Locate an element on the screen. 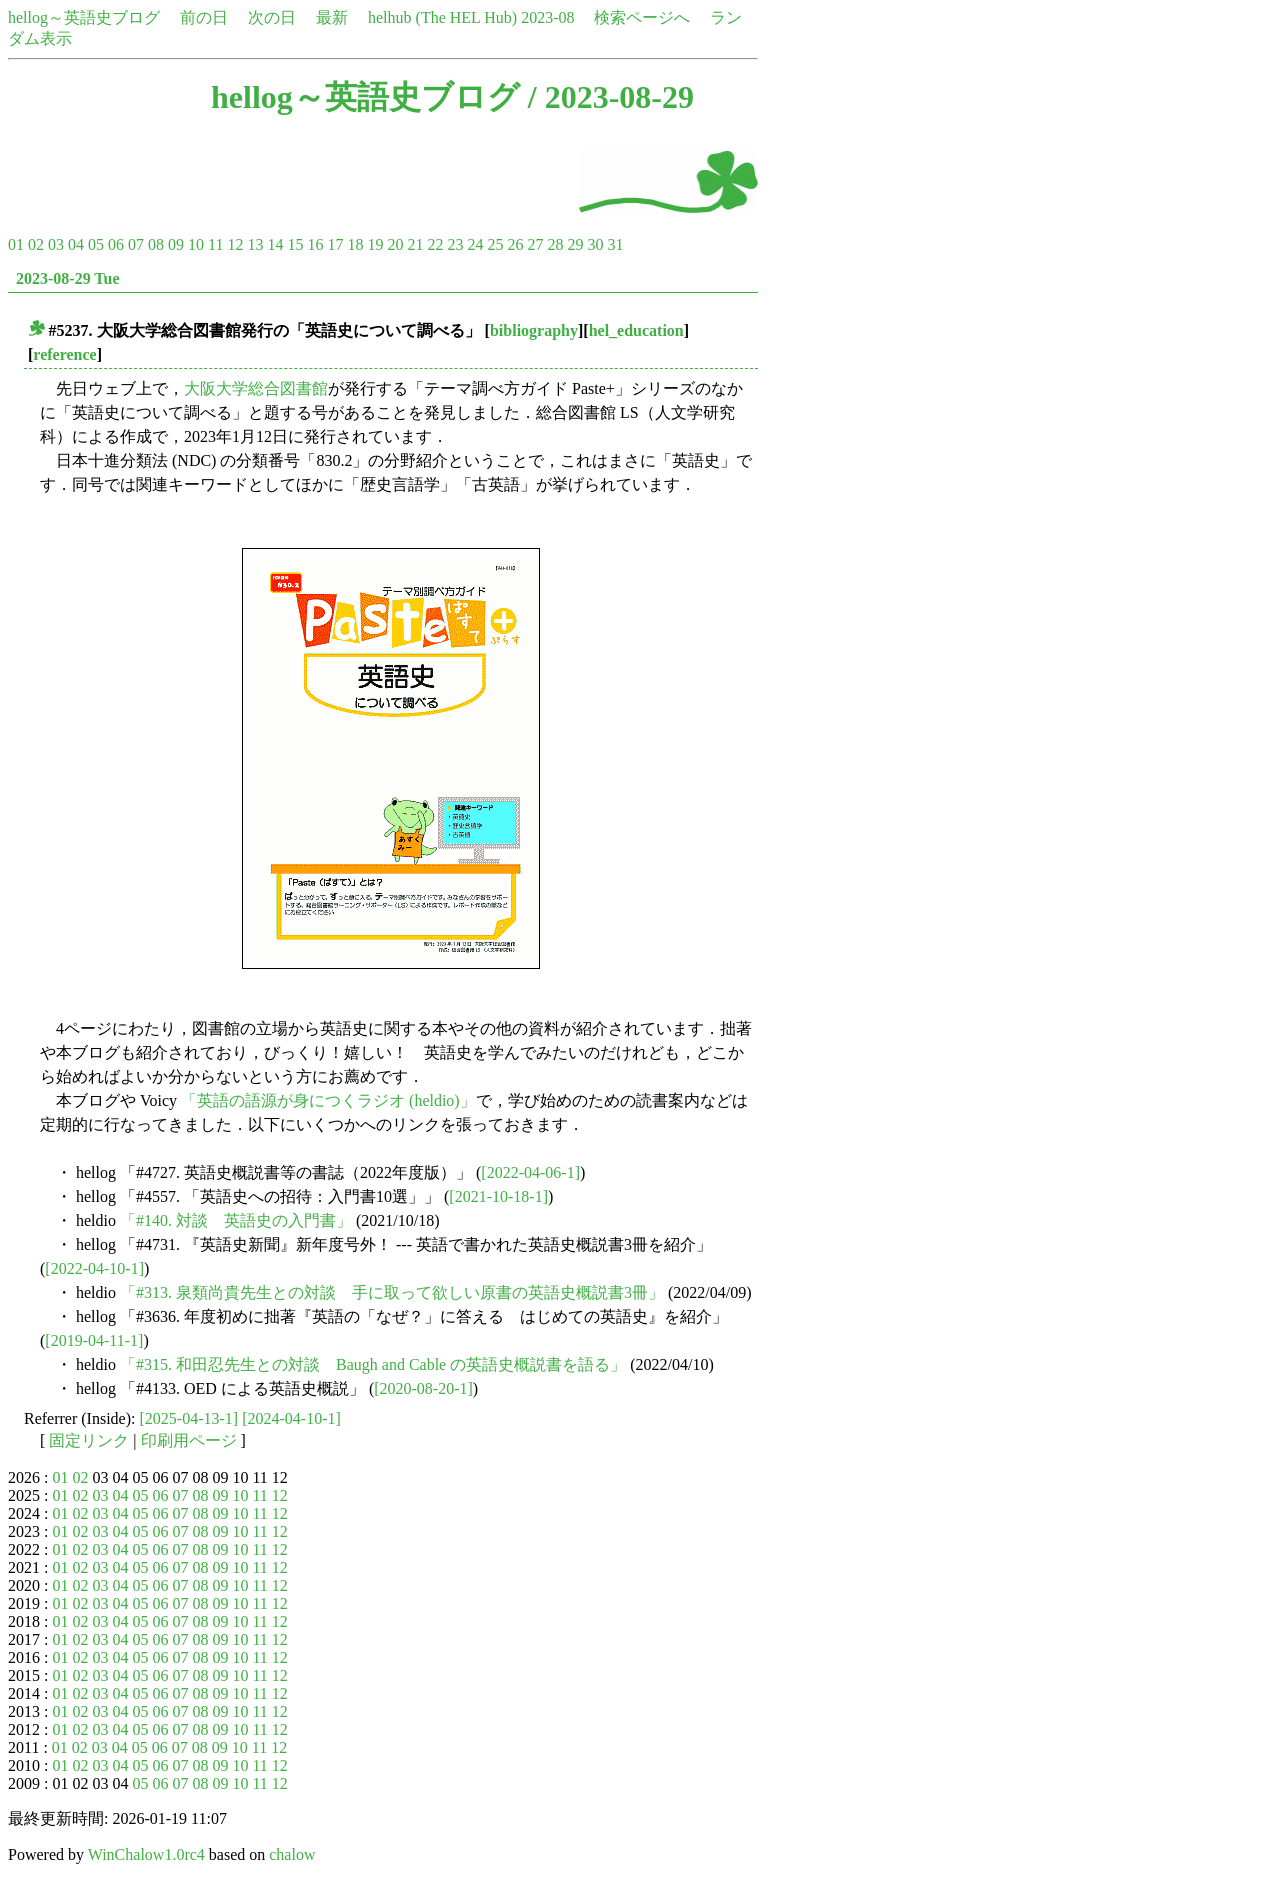  09 is located at coordinates (176, 244).